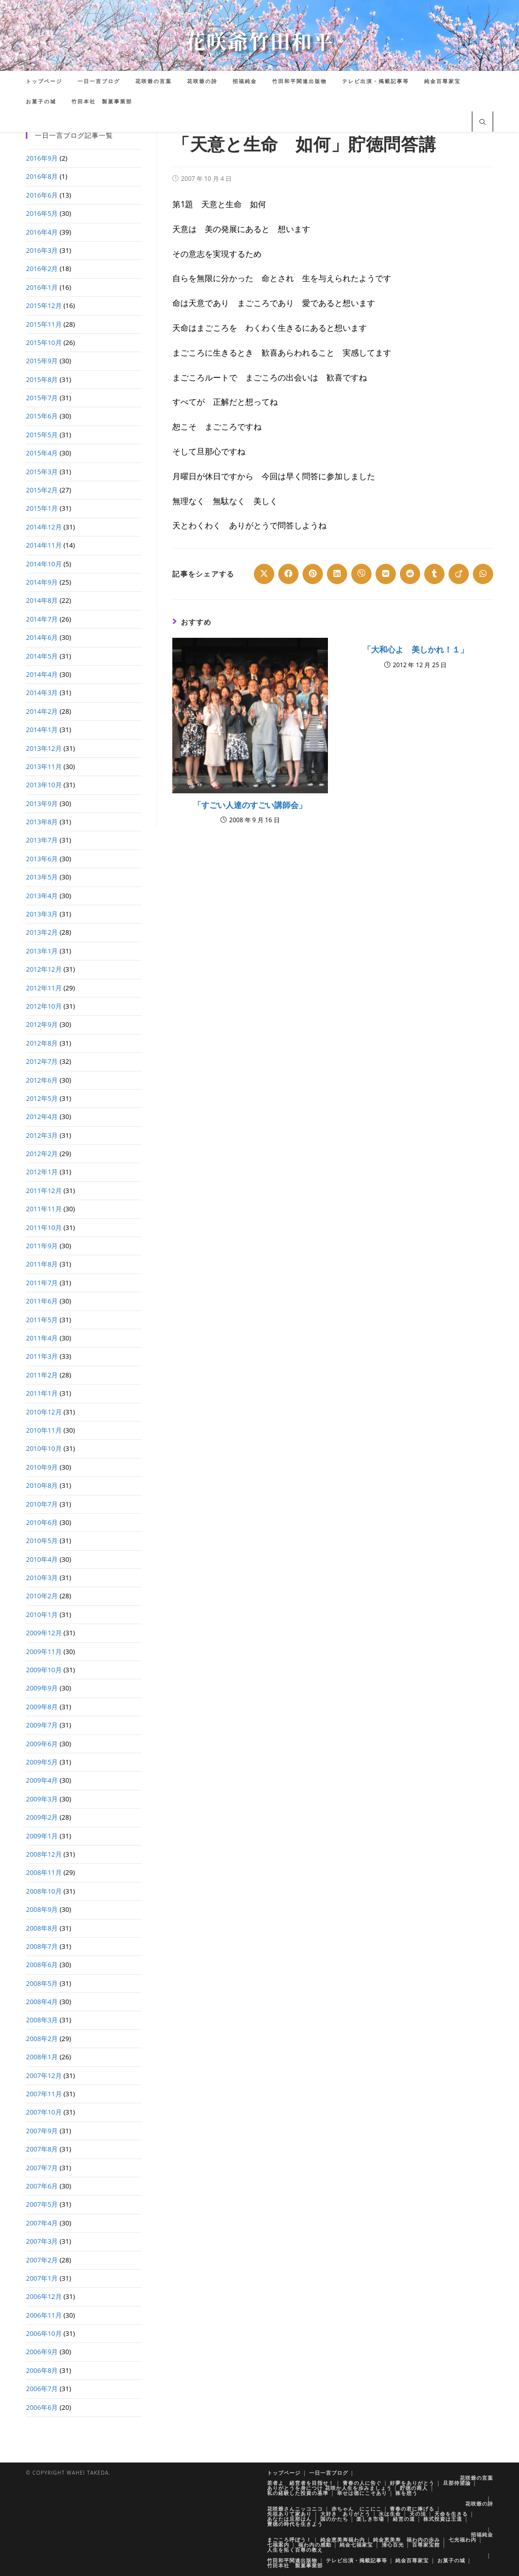 The width and height of the screenshot is (519, 2576). Describe the element at coordinates (44, 1632) in the screenshot. I see `2009年12月` at that location.